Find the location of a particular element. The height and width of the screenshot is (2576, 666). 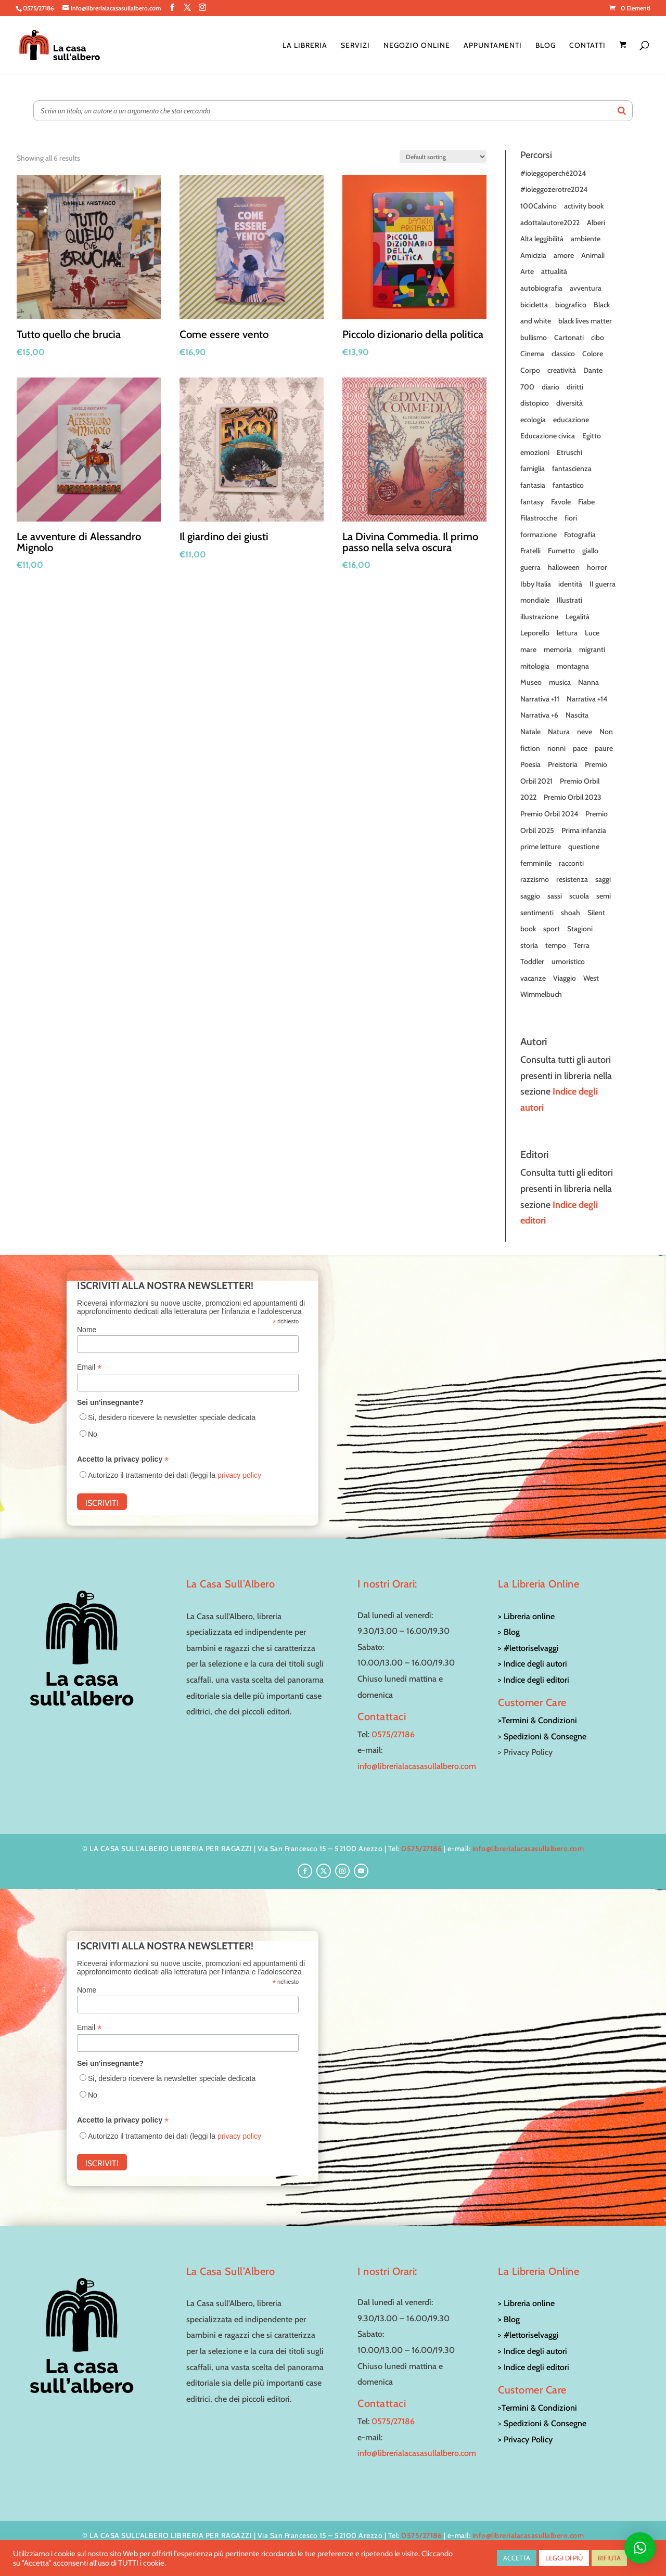

adottalautore2022 is located at coordinates (550, 222).